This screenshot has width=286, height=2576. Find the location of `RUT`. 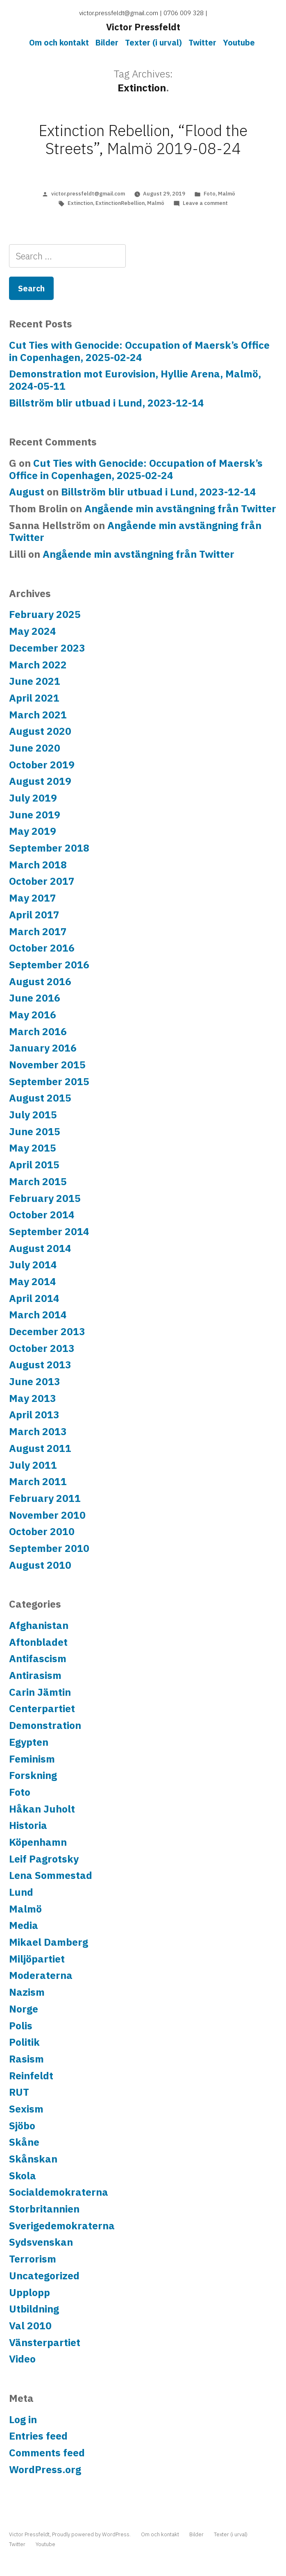

RUT is located at coordinates (19, 2092).